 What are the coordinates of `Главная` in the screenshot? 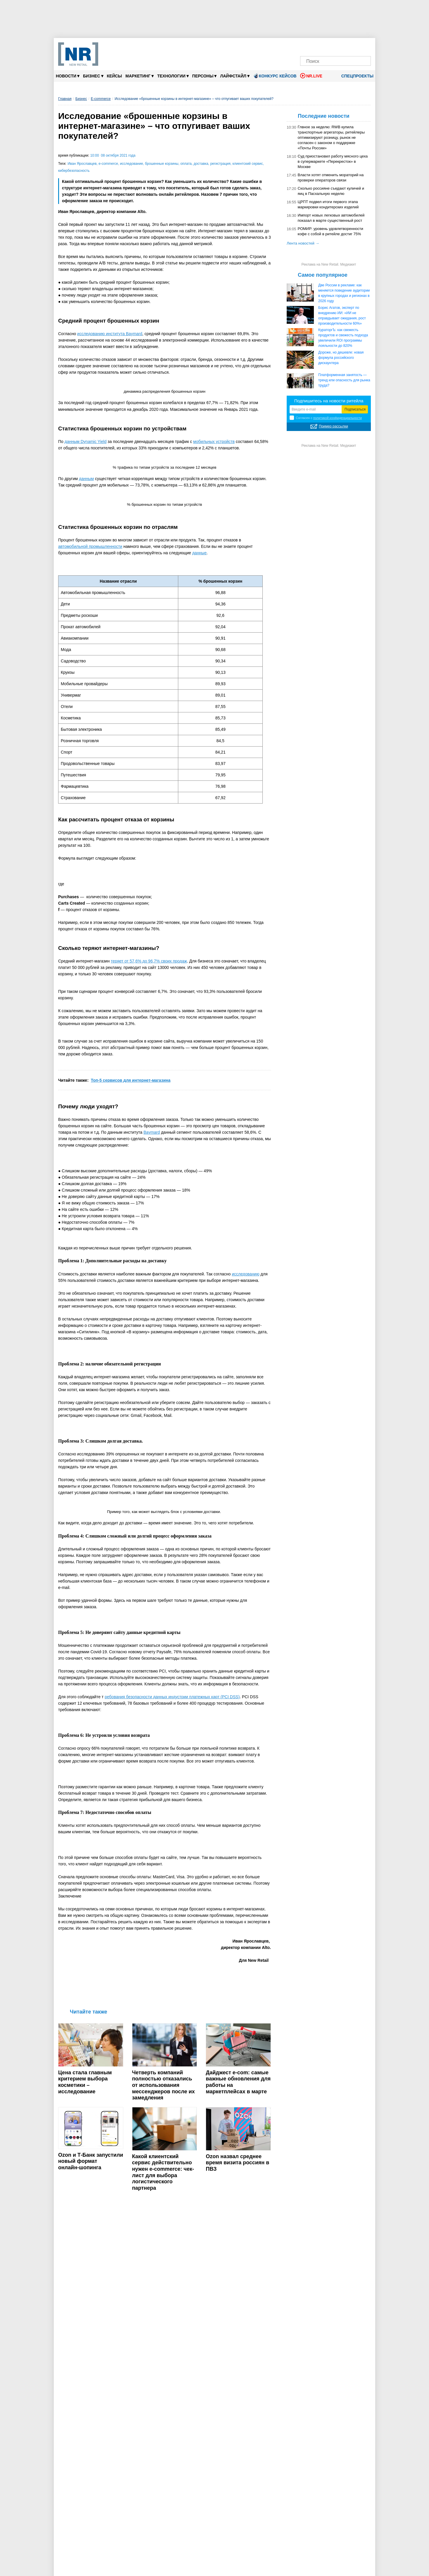 It's located at (65, 99).